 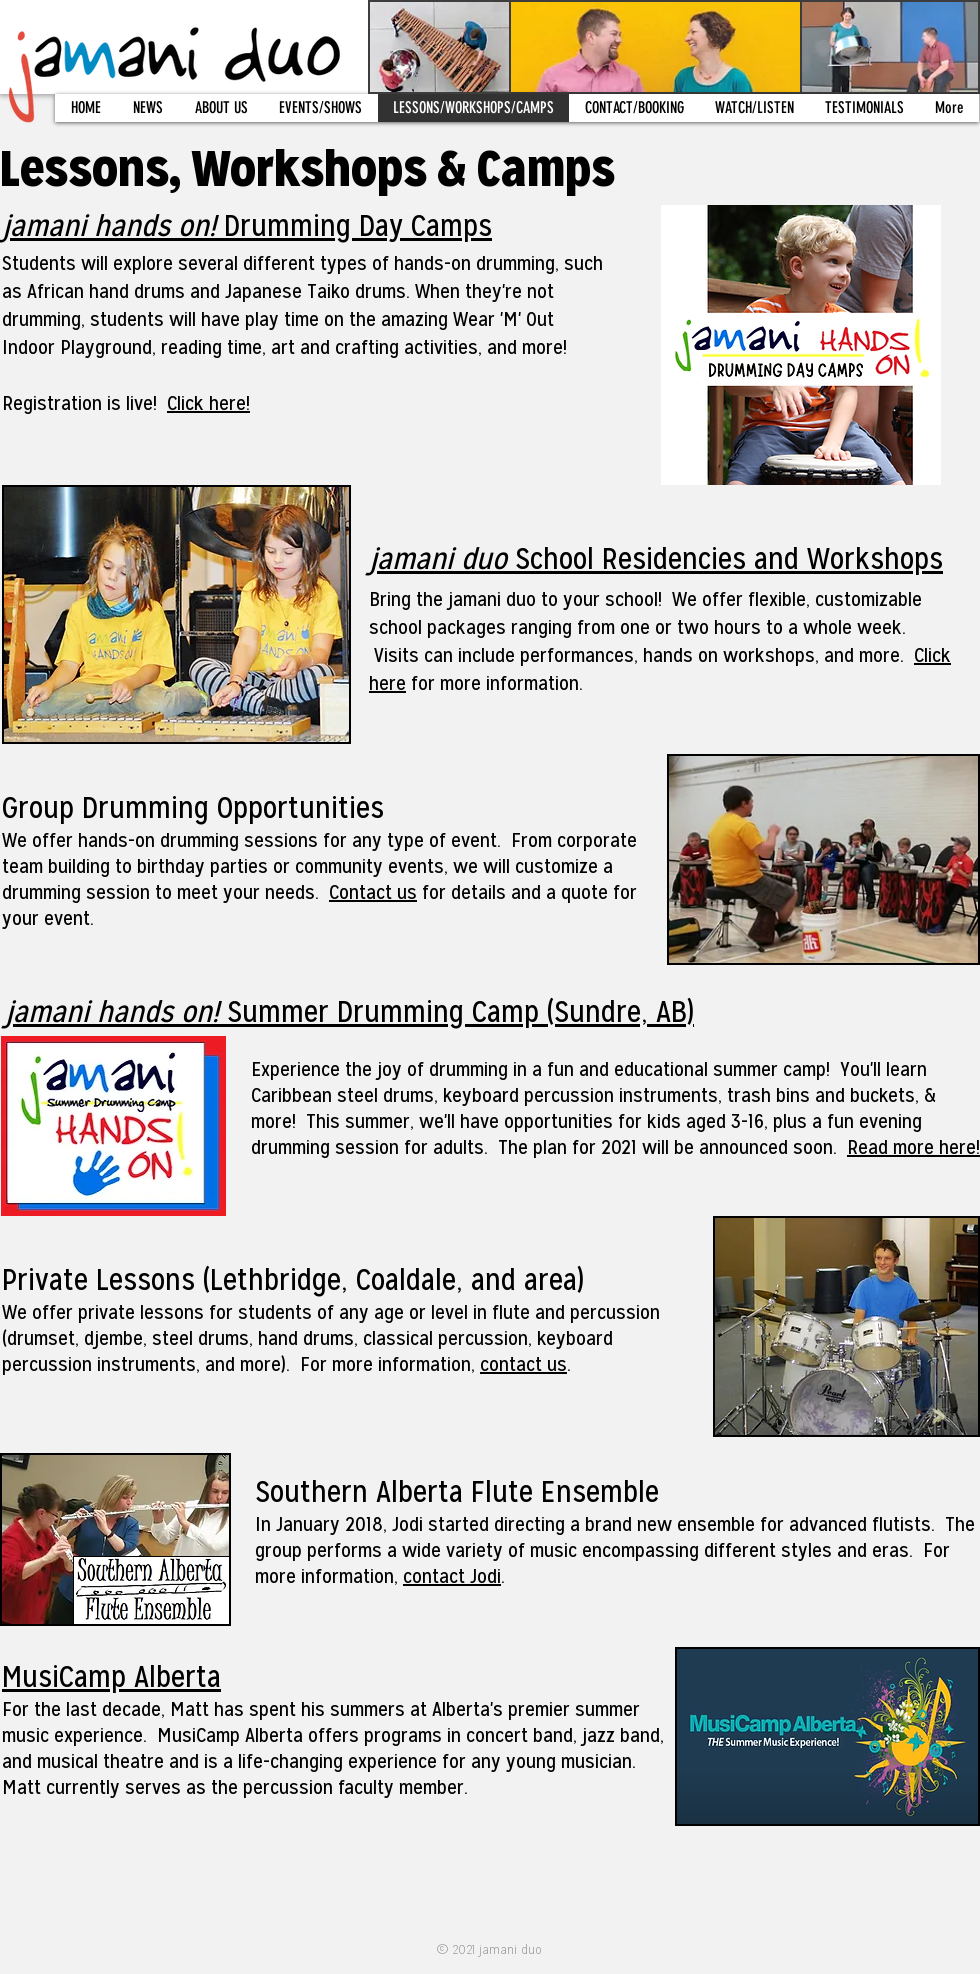 What do you see at coordinates (349, 1011) in the screenshot?
I see `Summer Drumming Camp (Sundre, AB)` at bounding box center [349, 1011].